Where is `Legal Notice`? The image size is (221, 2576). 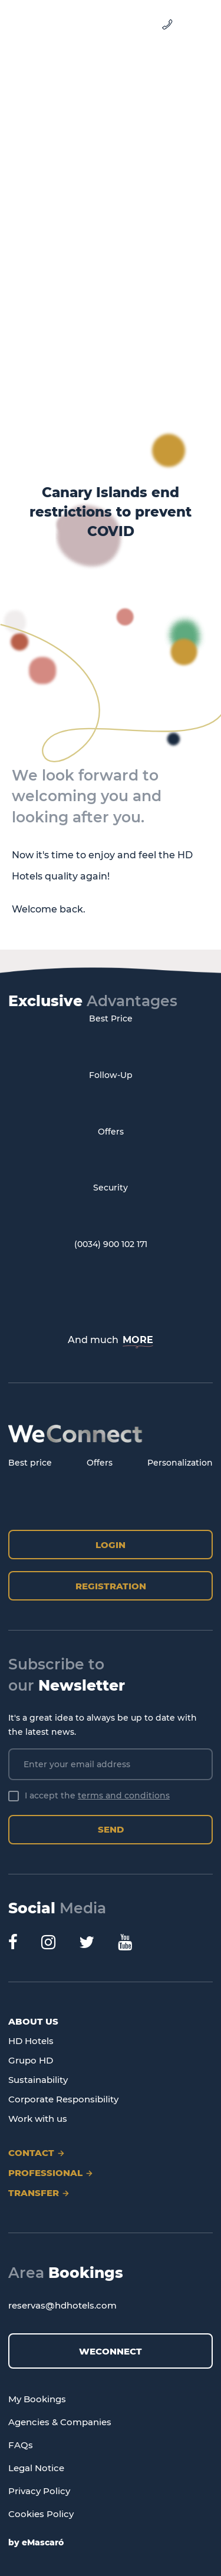 Legal Notice is located at coordinates (36, 2468).